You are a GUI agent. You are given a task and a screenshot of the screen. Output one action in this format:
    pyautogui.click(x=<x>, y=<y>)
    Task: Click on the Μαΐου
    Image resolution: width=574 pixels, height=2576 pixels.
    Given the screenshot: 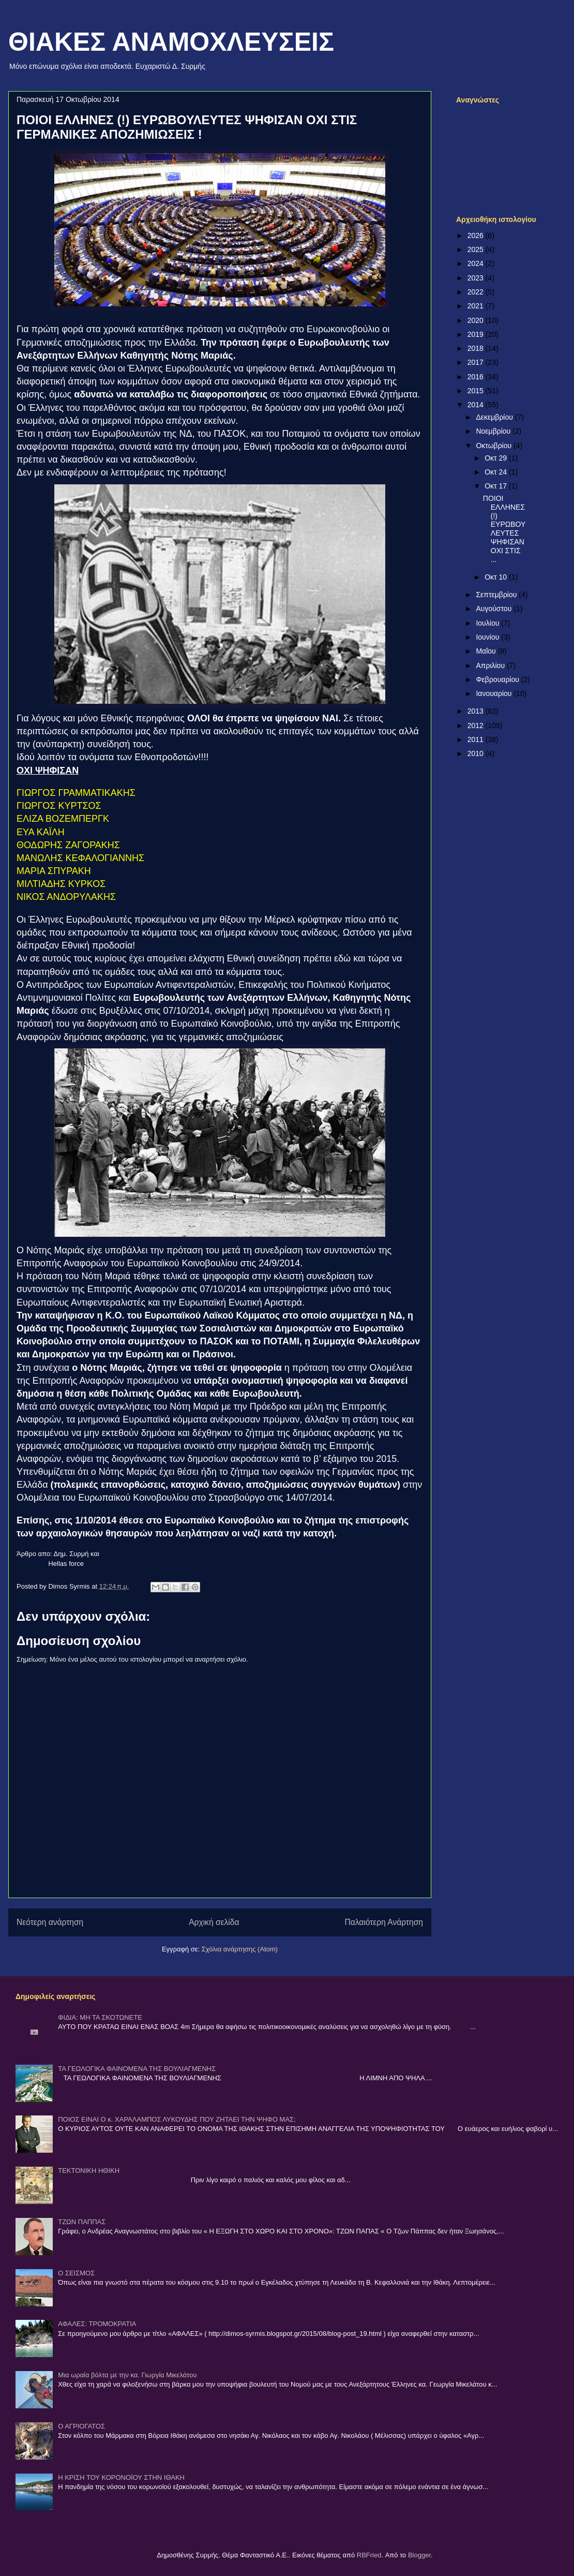 What is the action you would take?
    pyautogui.click(x=486, y=651)
    